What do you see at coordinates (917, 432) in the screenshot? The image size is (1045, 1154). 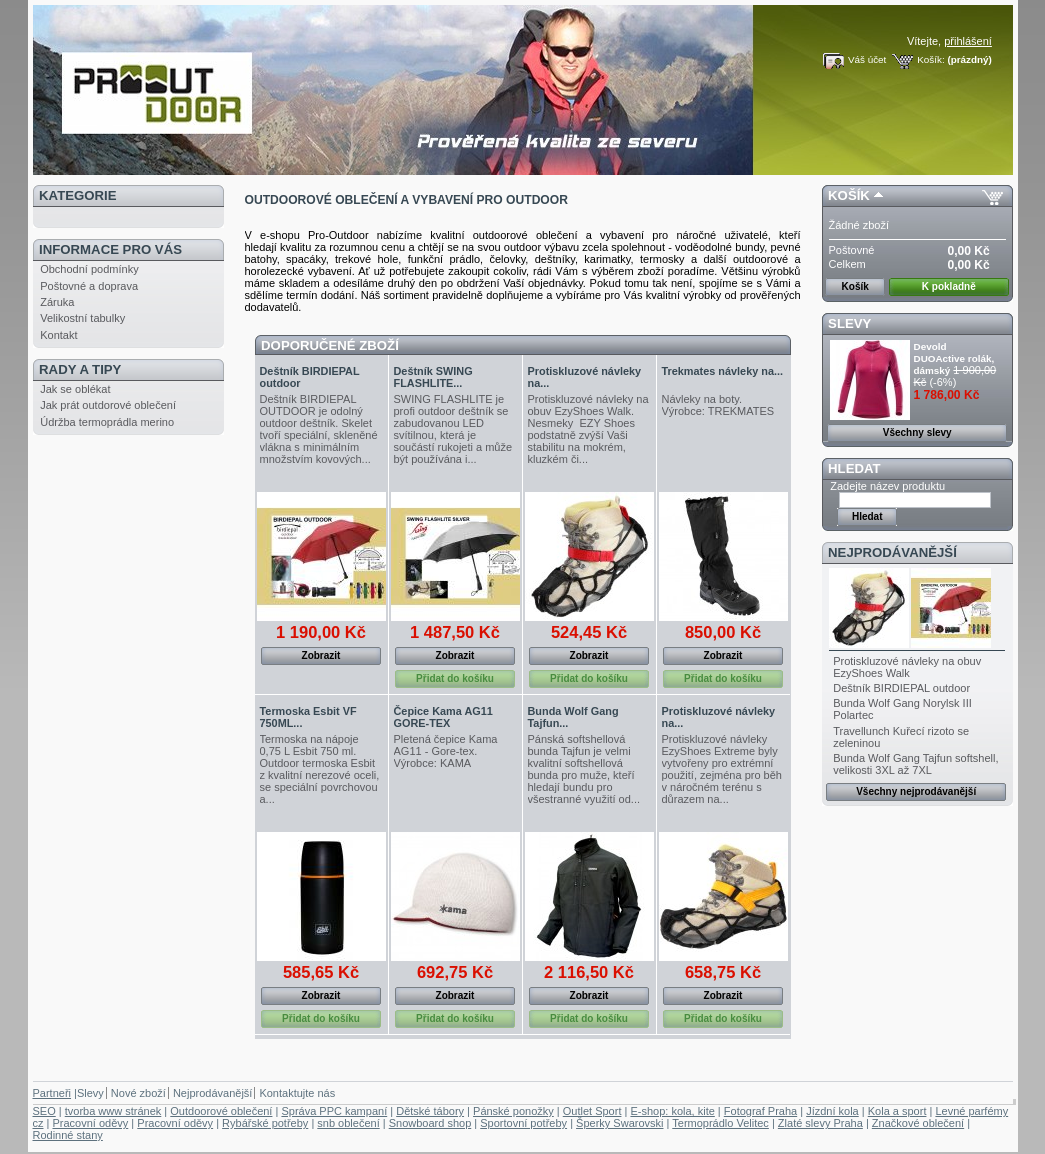 I see `Všechny slevy` at bounding box center [917, 432].